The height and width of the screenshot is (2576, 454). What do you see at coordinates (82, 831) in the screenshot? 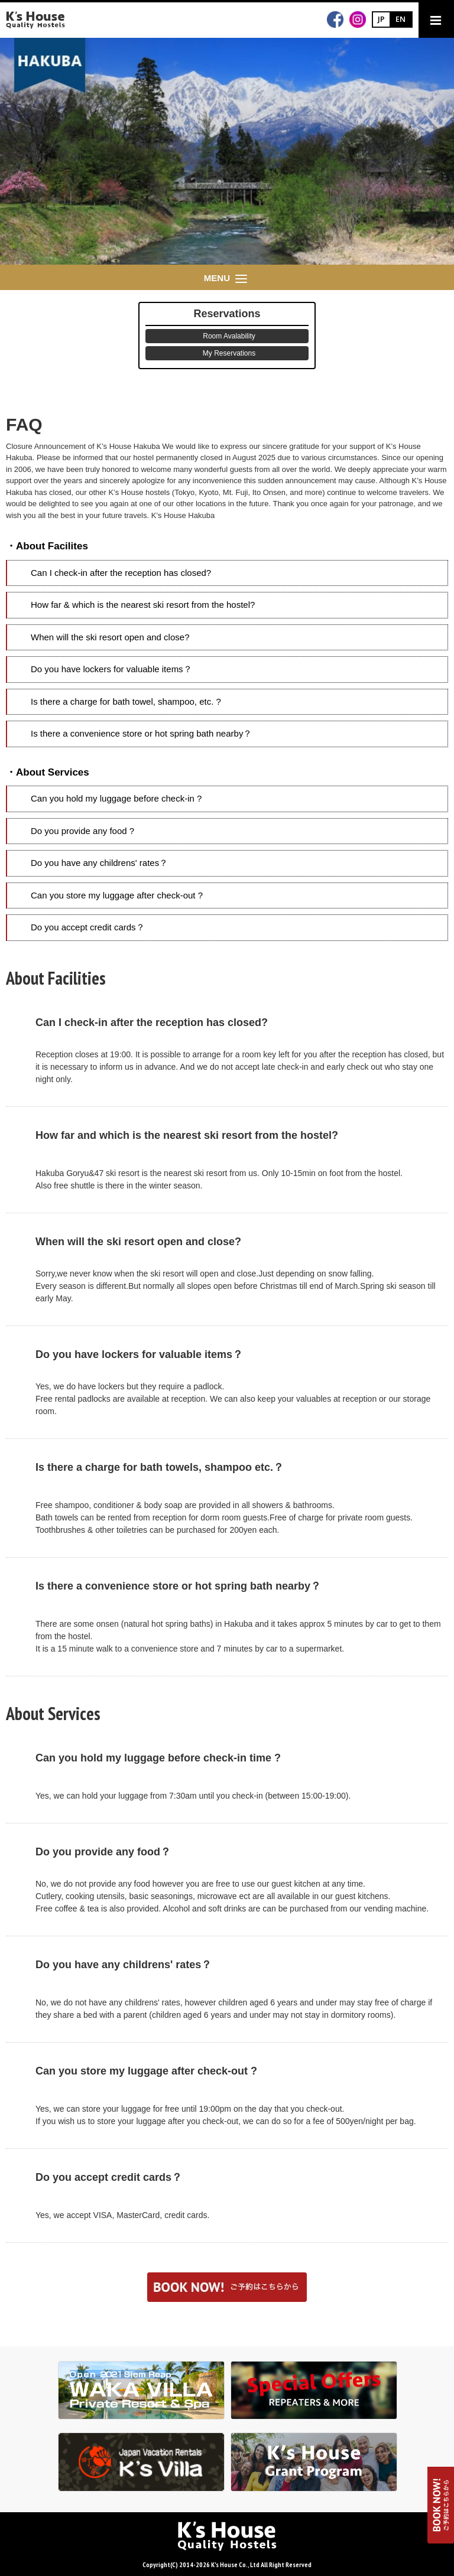
I see `Do you provide any food ?` at bounding box center [82, 831].